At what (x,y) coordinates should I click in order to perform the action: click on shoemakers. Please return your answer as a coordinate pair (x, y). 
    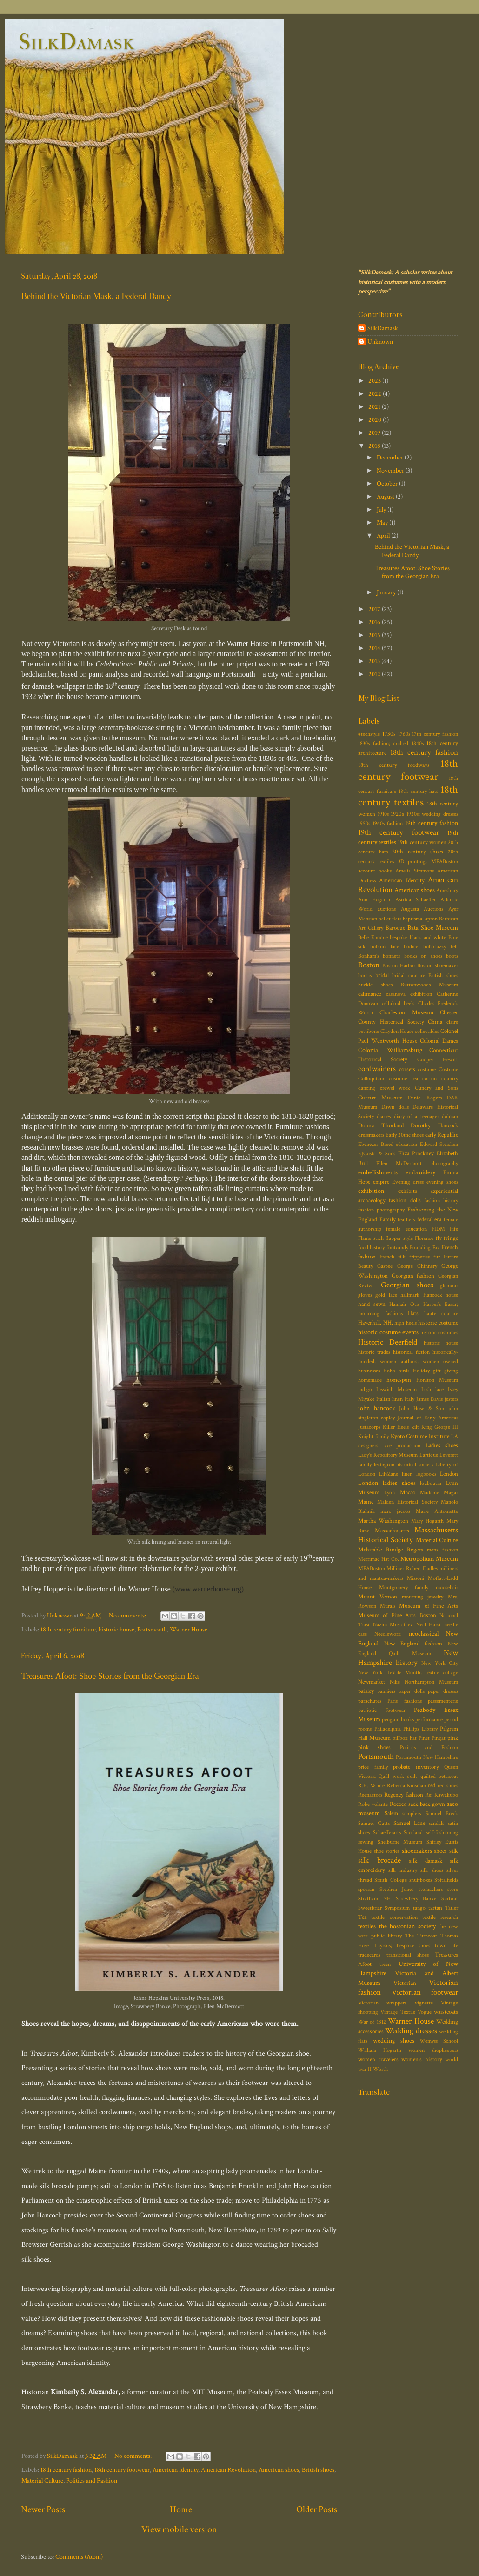
    Looking at the image, I should click on (417, 1850).